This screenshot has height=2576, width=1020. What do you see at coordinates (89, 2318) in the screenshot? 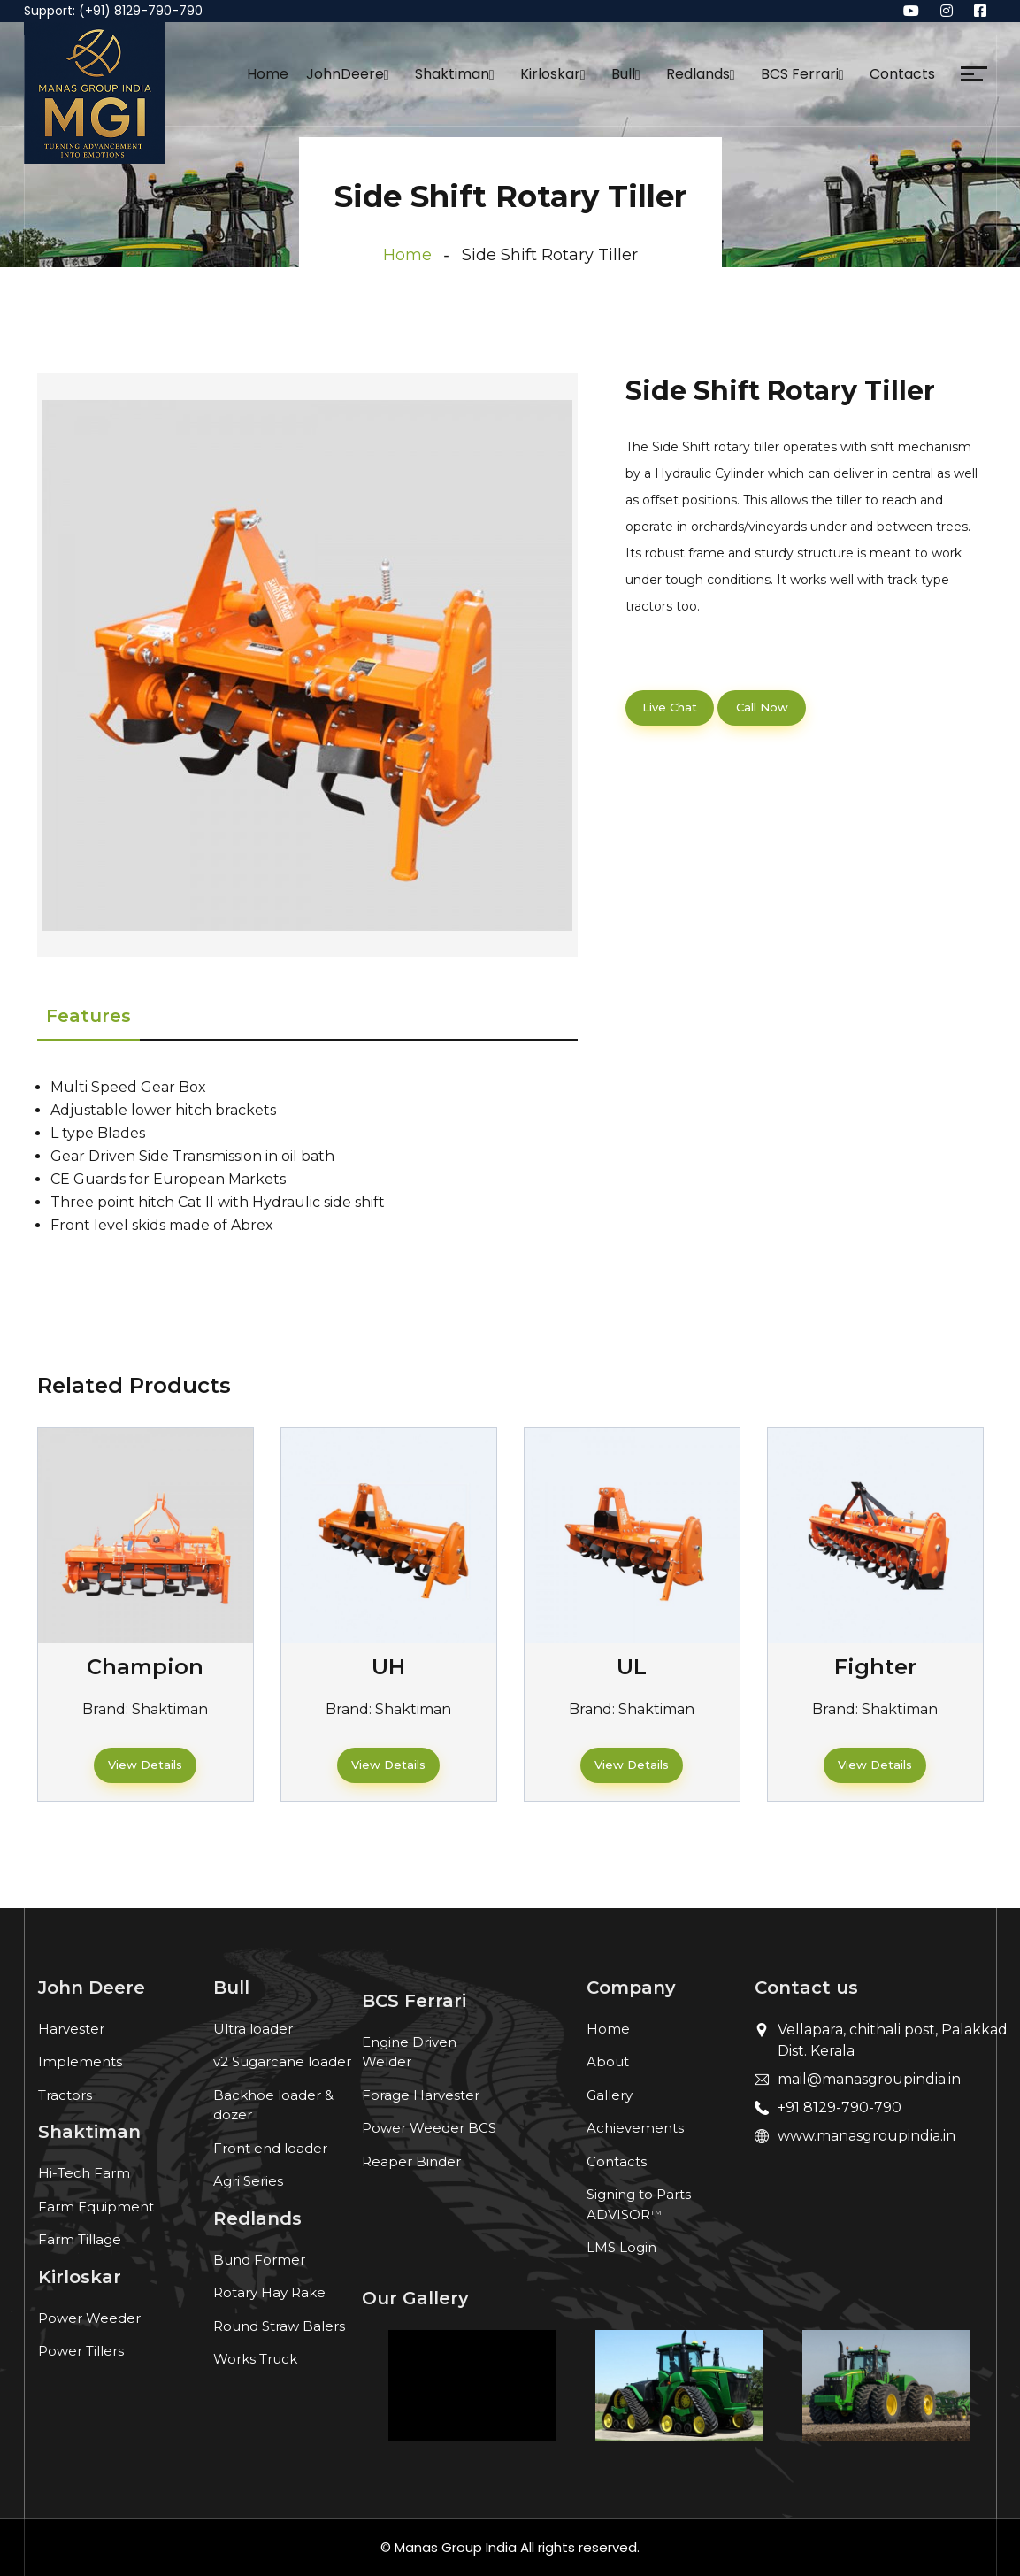
I see `Power Weeder` at bounding box center [89, 2318].